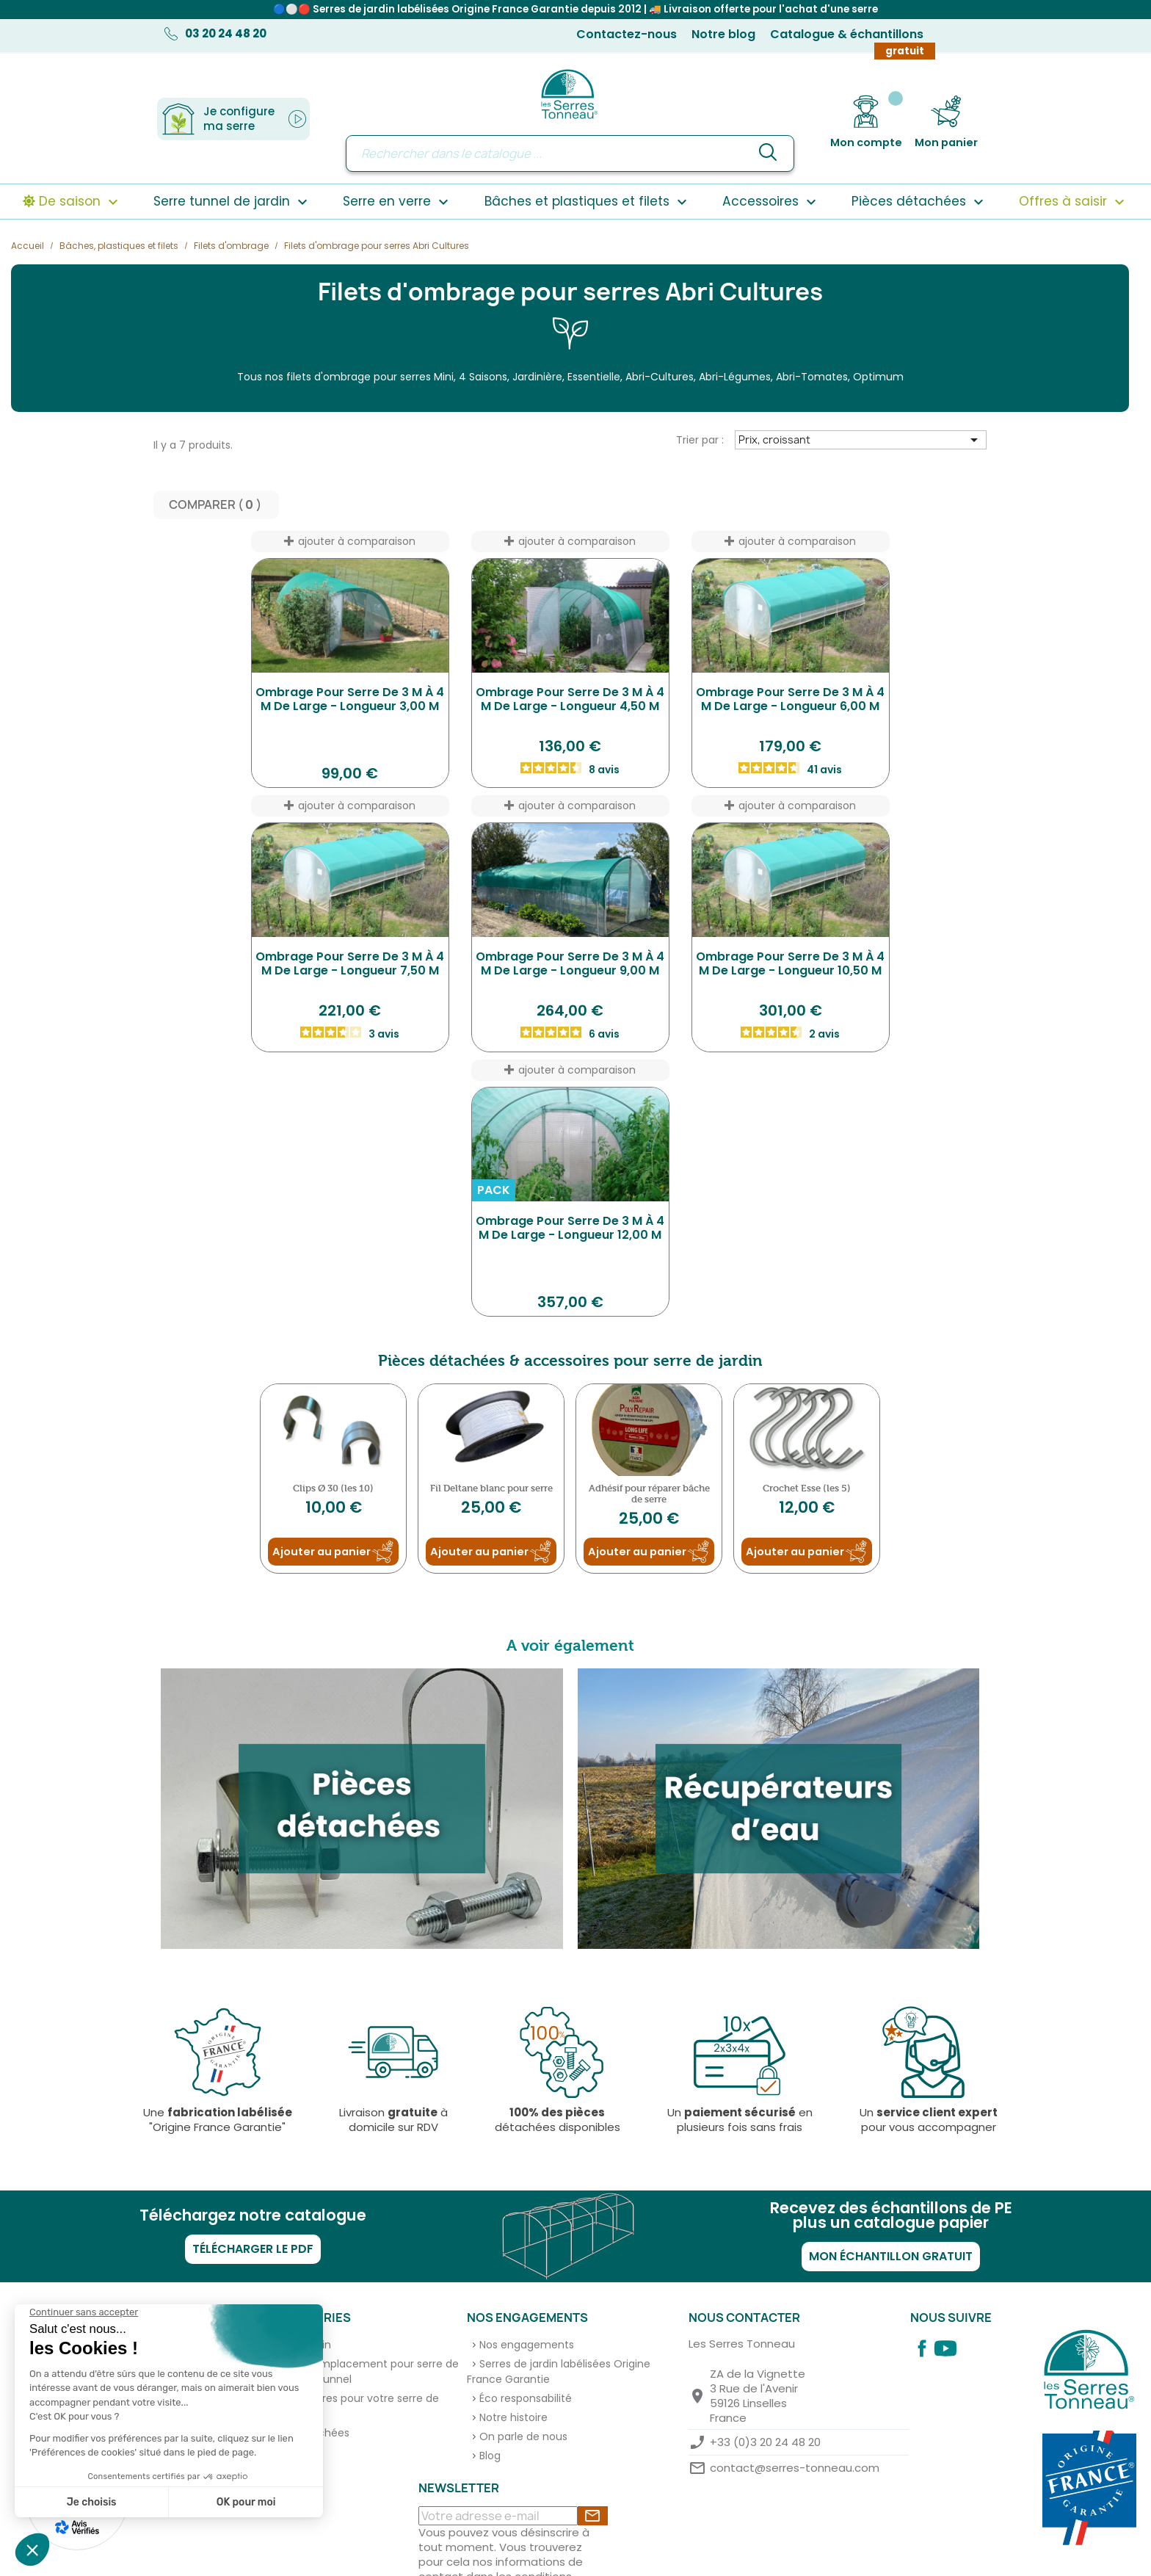 The height and width of the screenshot is (2576, 1151). I want to click on Ombrage pour serre de 3 m à 4 m de large - longueur 9,00 m, so click(570, 964).